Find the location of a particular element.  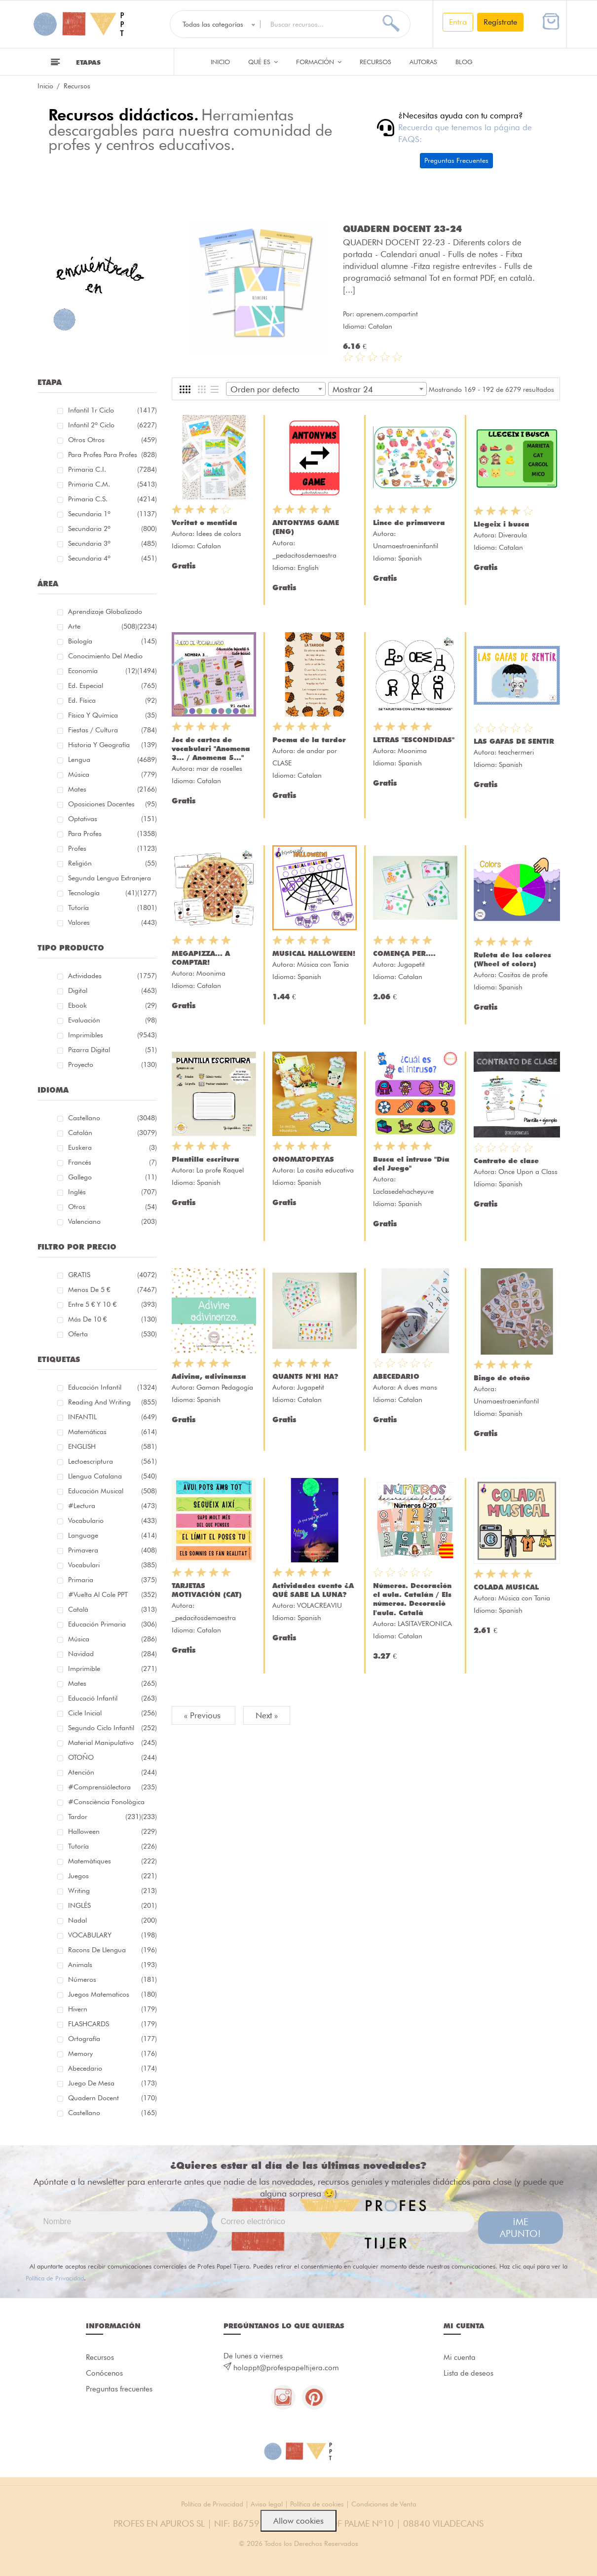

Jugapetit is located at coordinates (411, 964).